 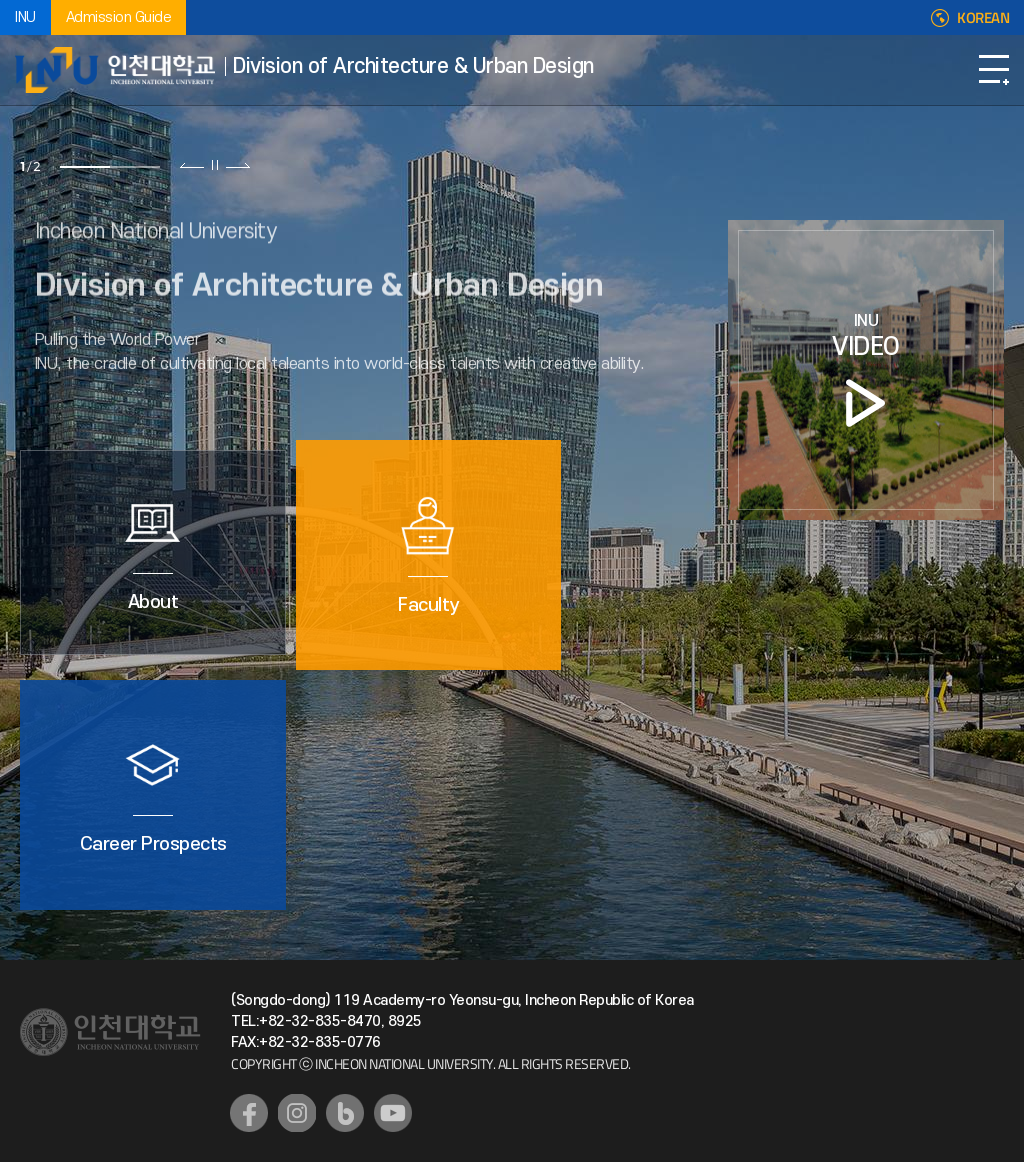 What do you see at coordinates (237, 165) in the screenshot?
I see `다음 슬라이드` at bounding box center [237, 165].